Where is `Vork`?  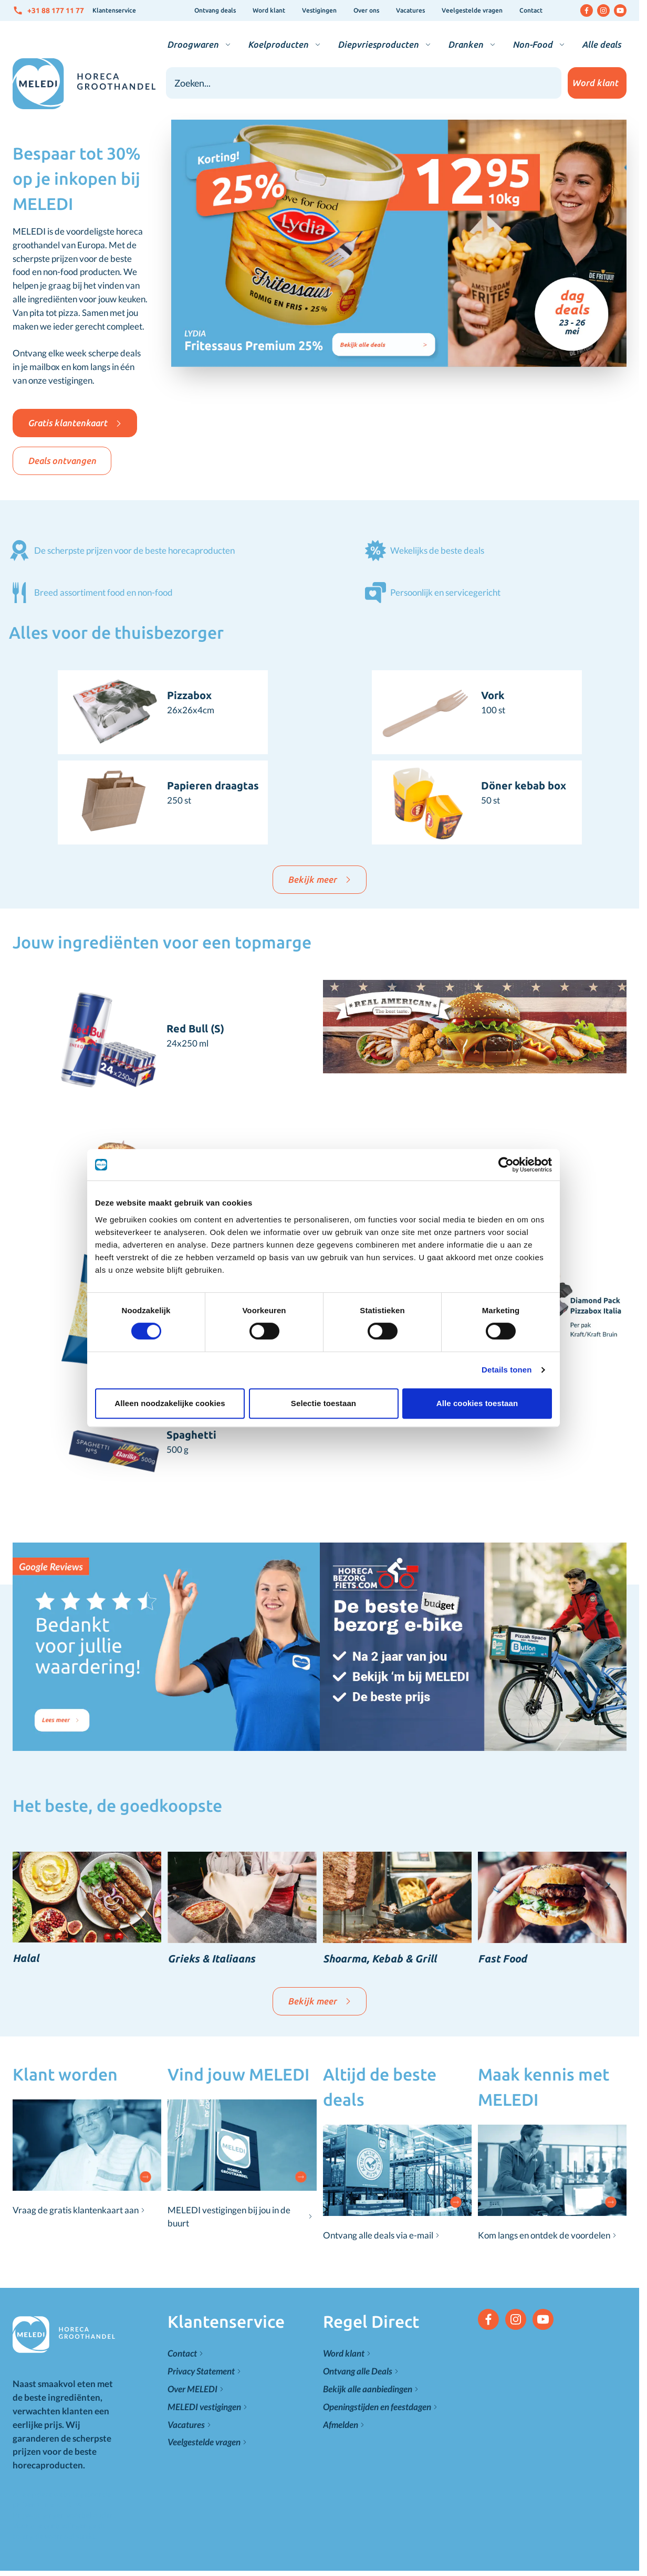 Vork is located at coordinates (493, 695).